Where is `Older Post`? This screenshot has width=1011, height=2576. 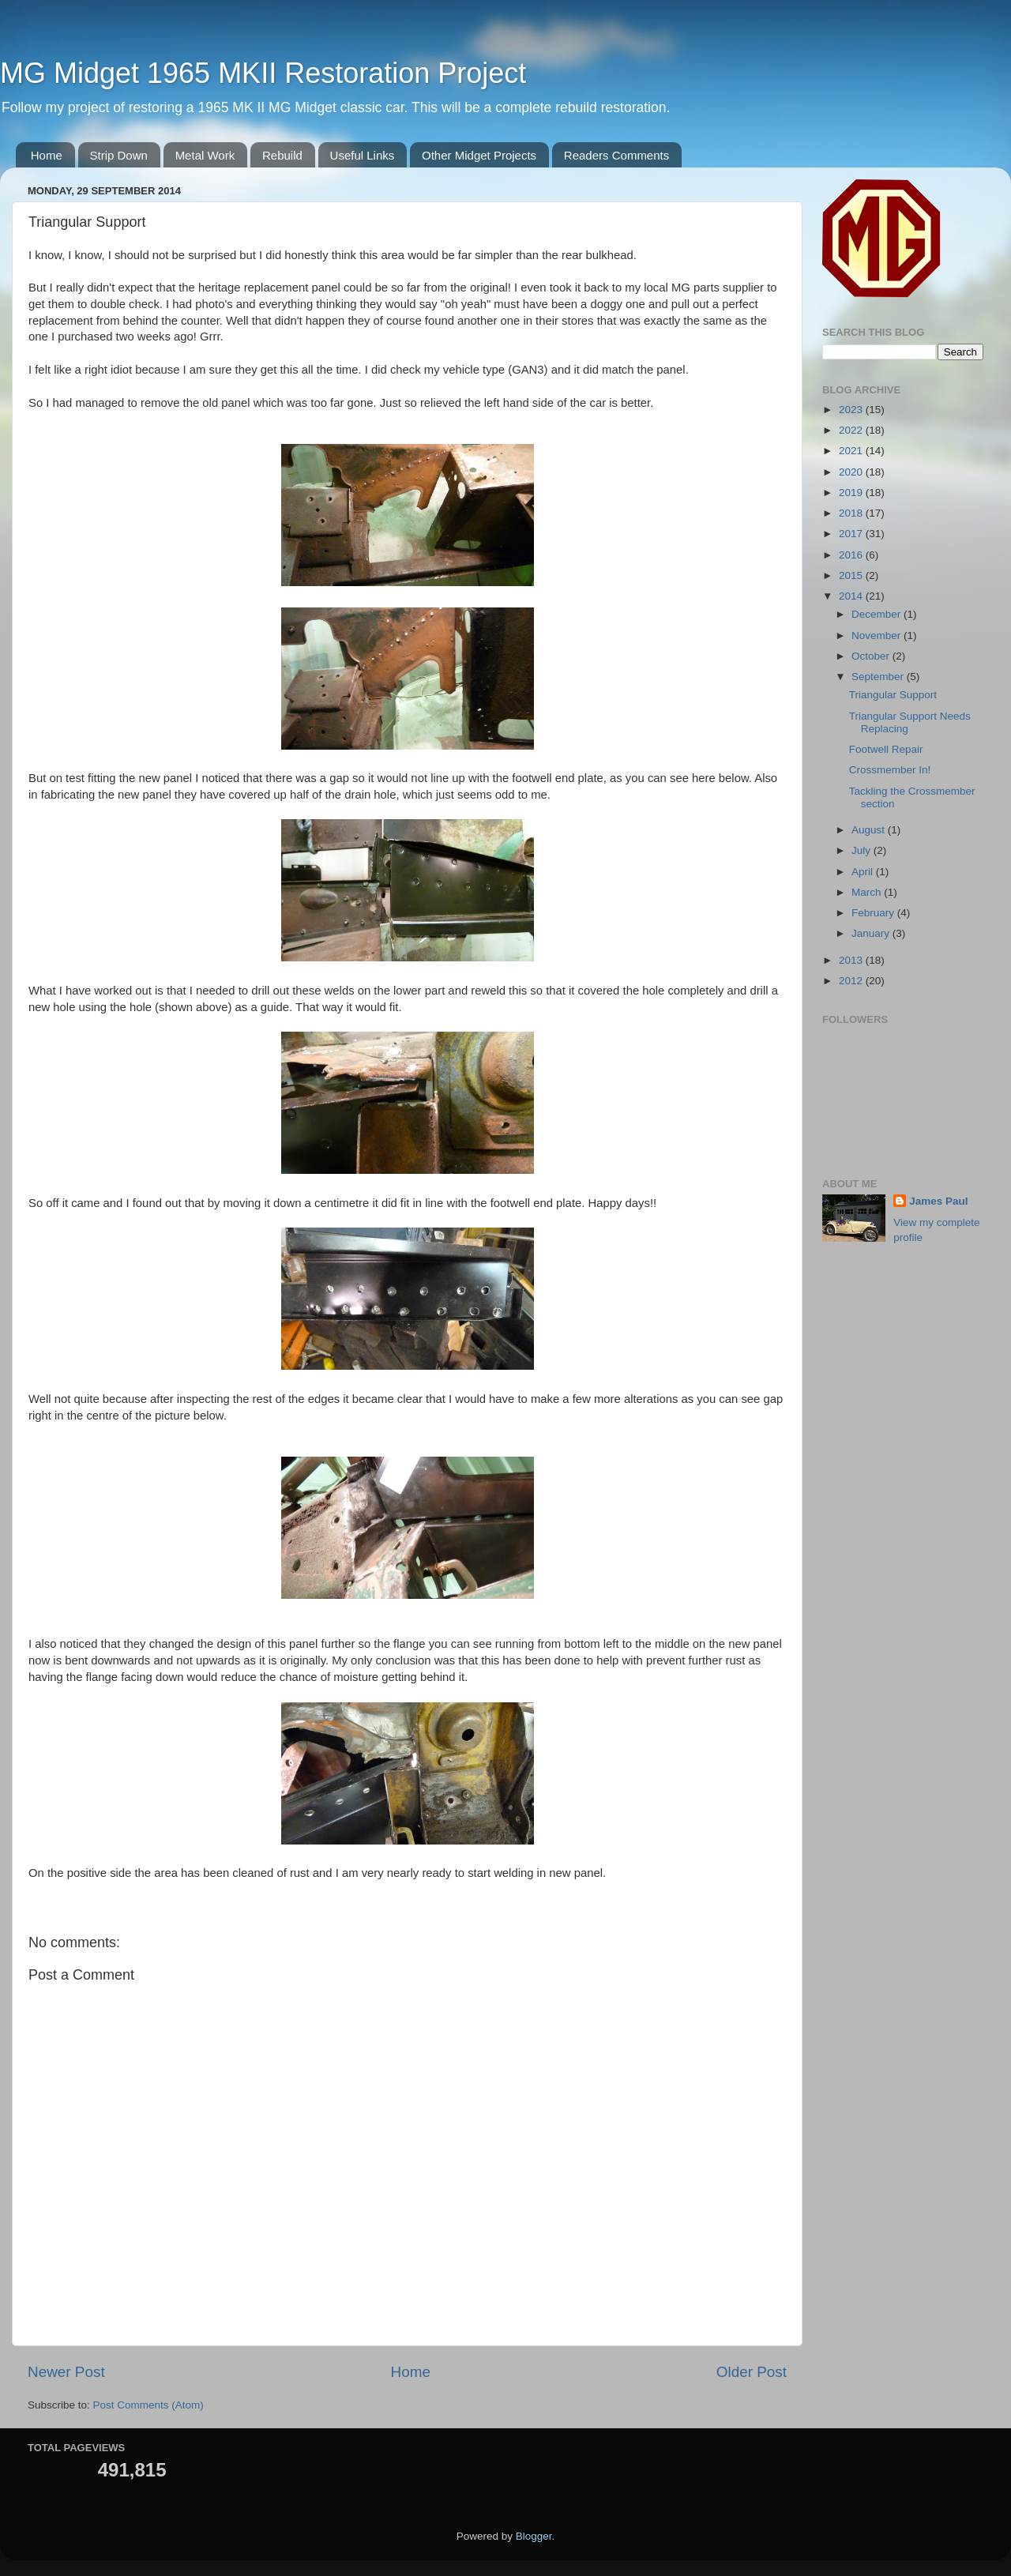 Older Post is located at coordinates (751, 2372).